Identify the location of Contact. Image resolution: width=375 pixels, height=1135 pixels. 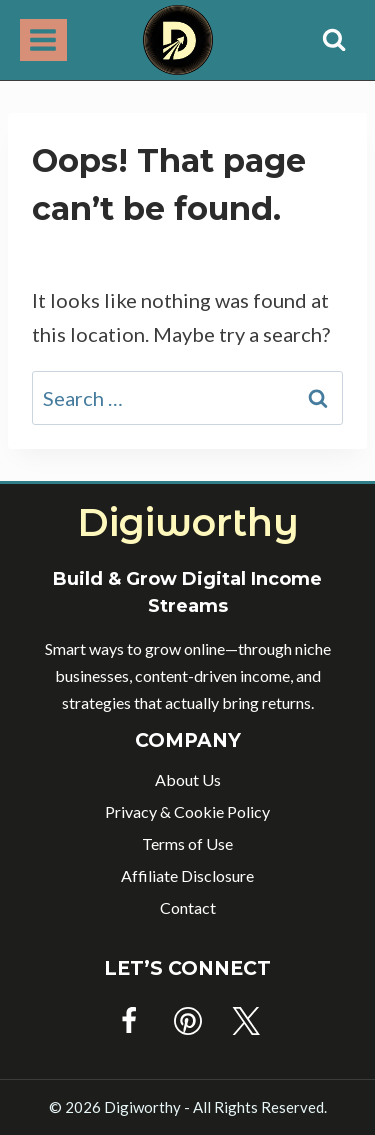
(188, 907).